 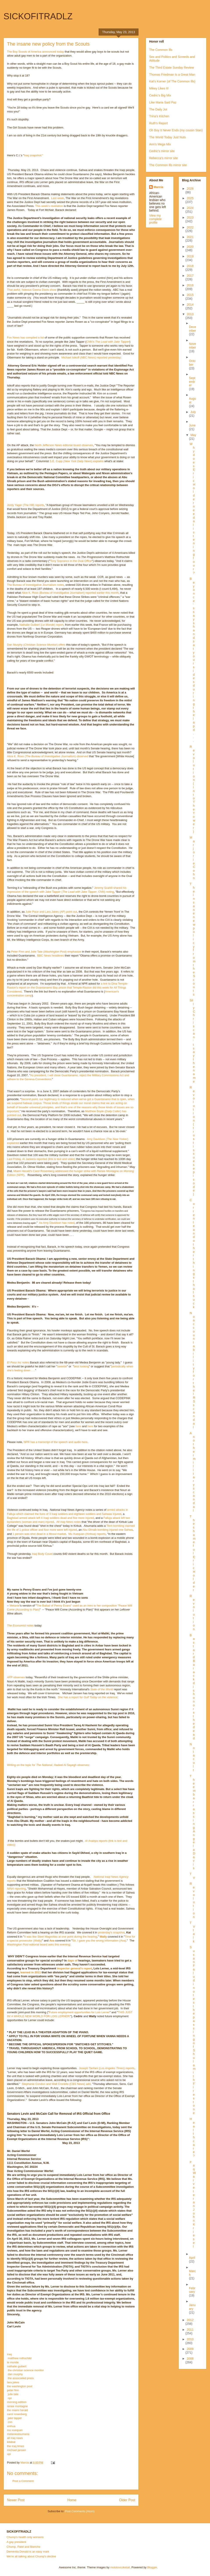 What do you see at coordinates (192, 2290) in the screenshot?
I see `February` at bounding box center [192, 2290].